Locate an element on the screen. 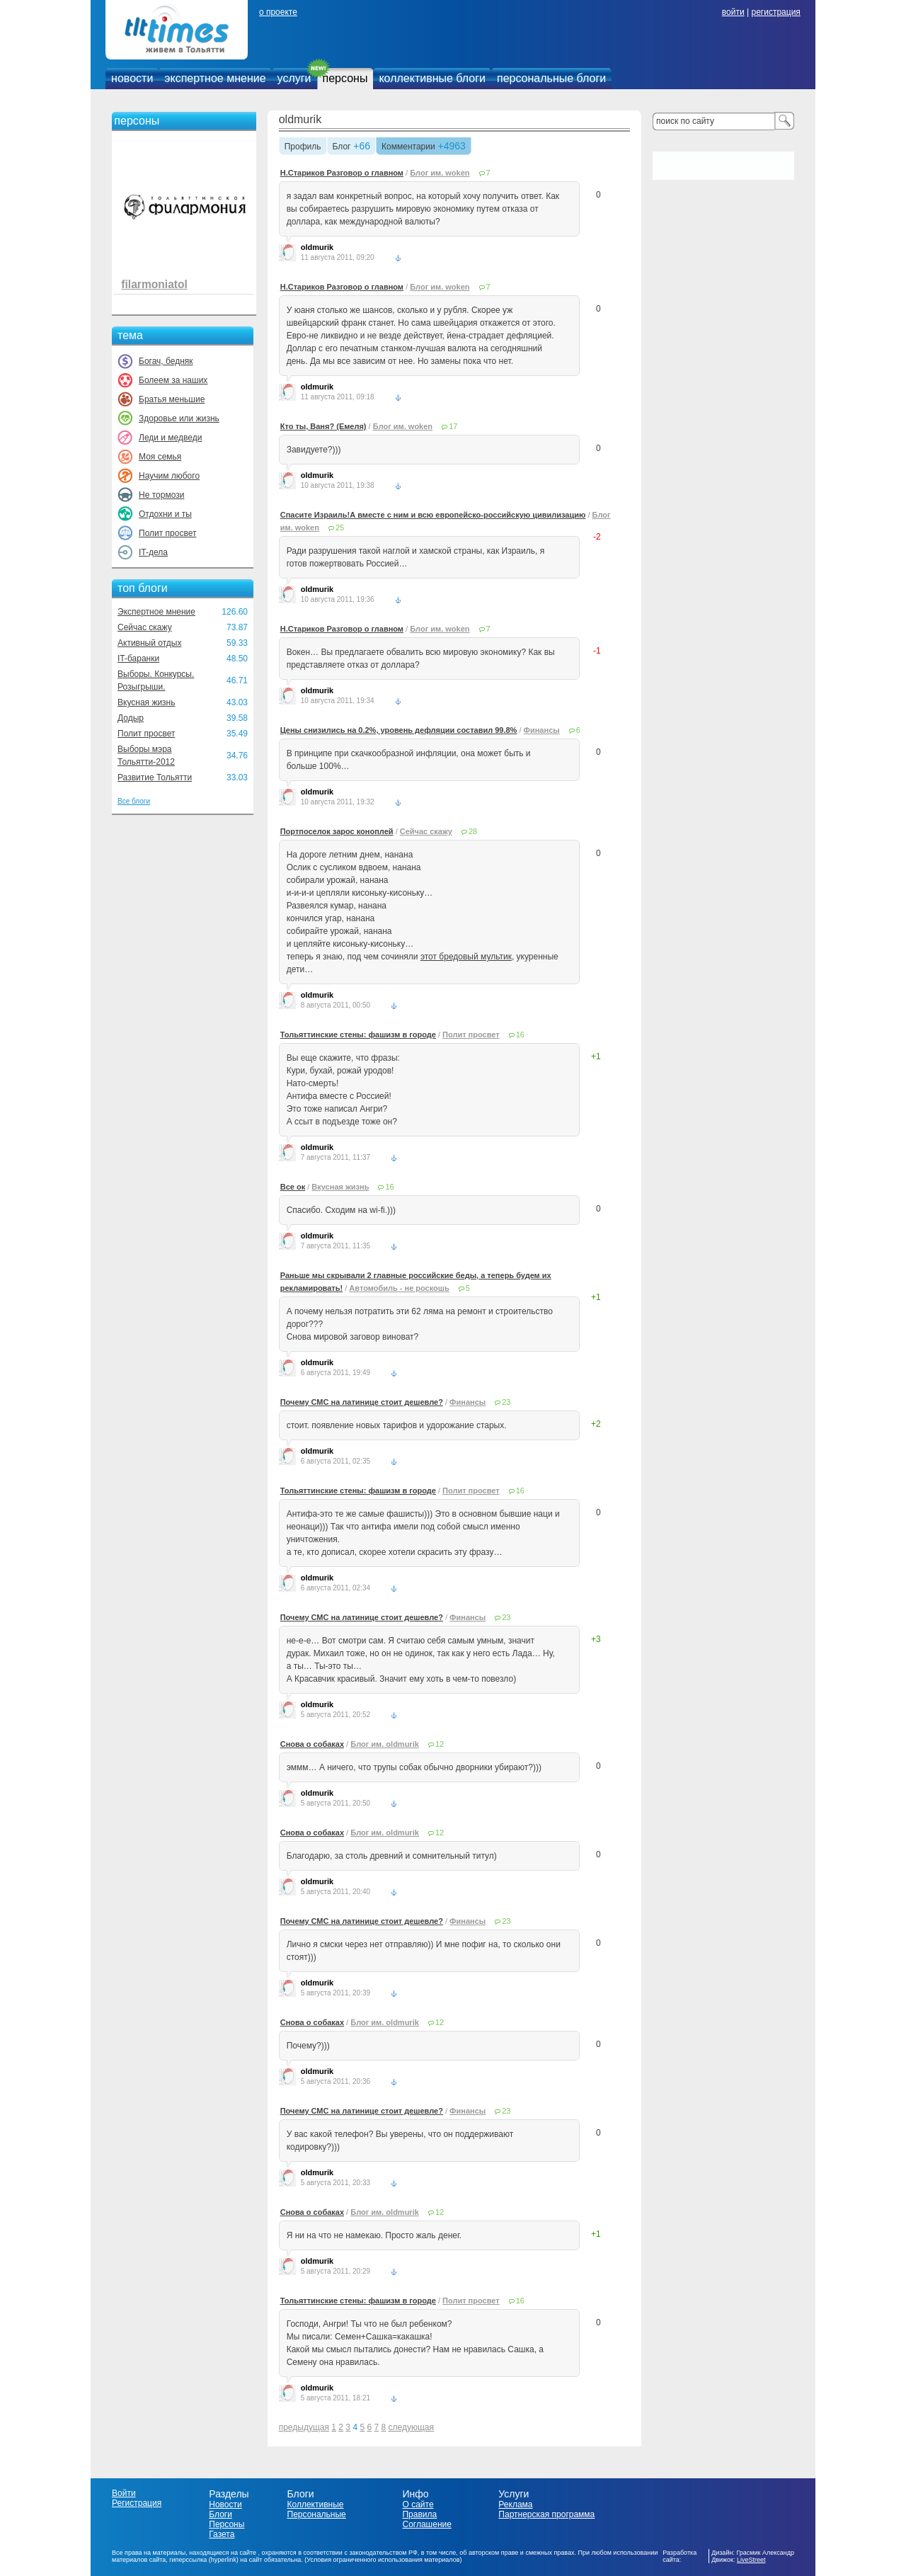  Новости is located at coordinates (225, 2504).